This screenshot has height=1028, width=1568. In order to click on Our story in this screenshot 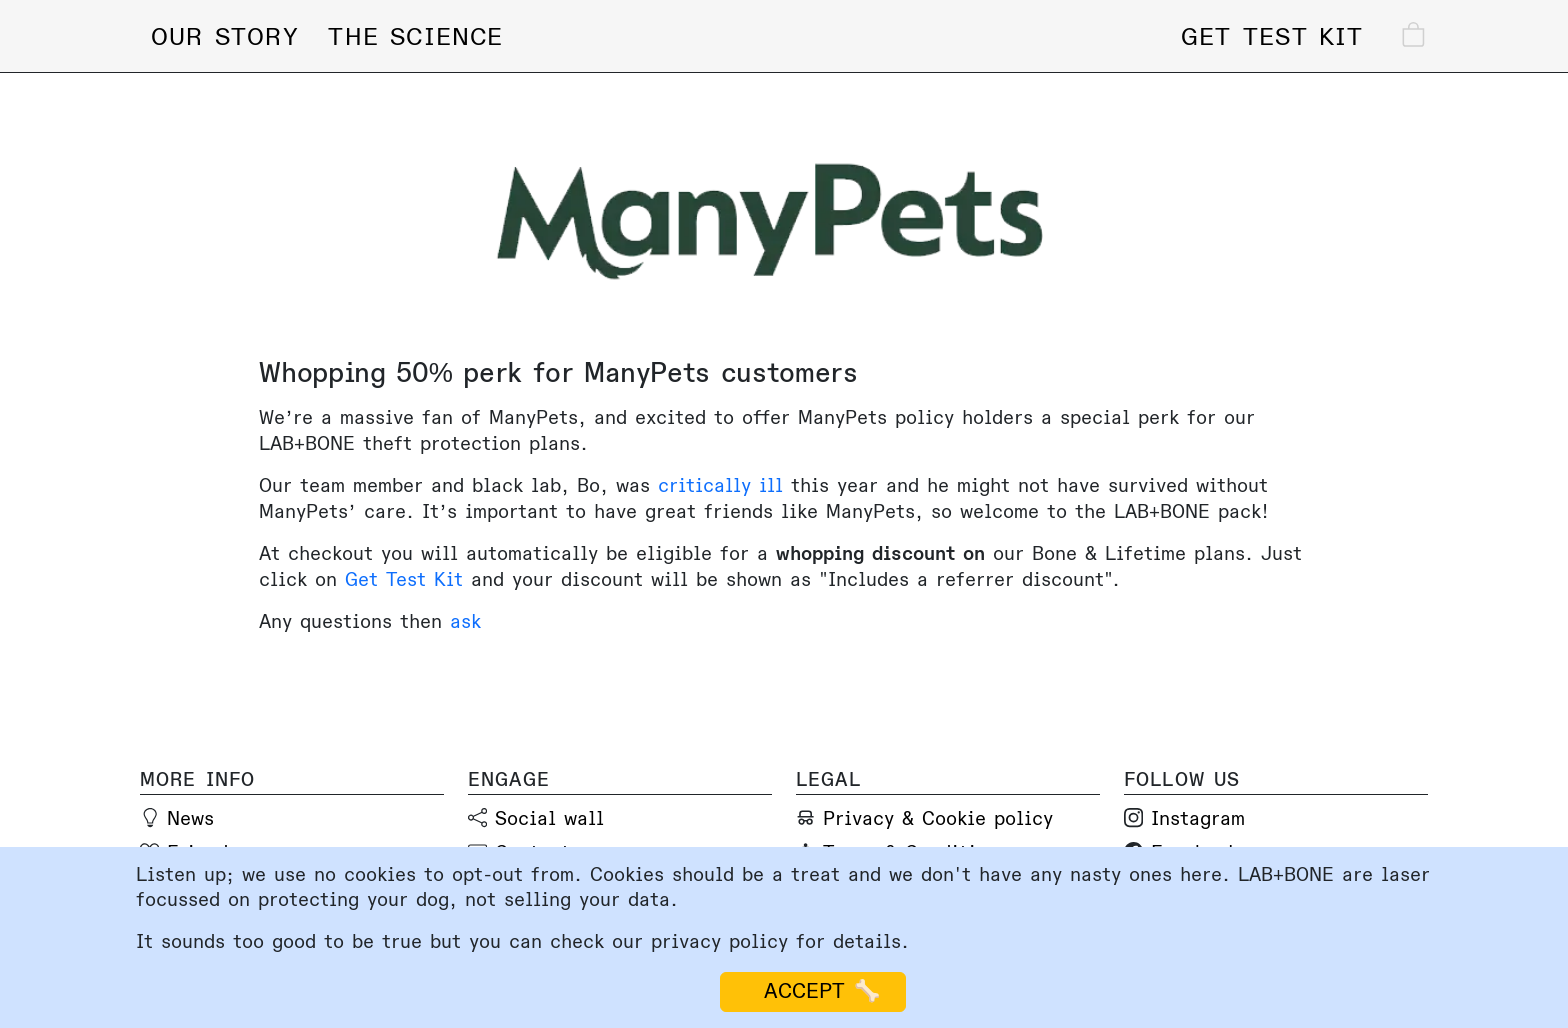, I will do `click(225, 37)`.